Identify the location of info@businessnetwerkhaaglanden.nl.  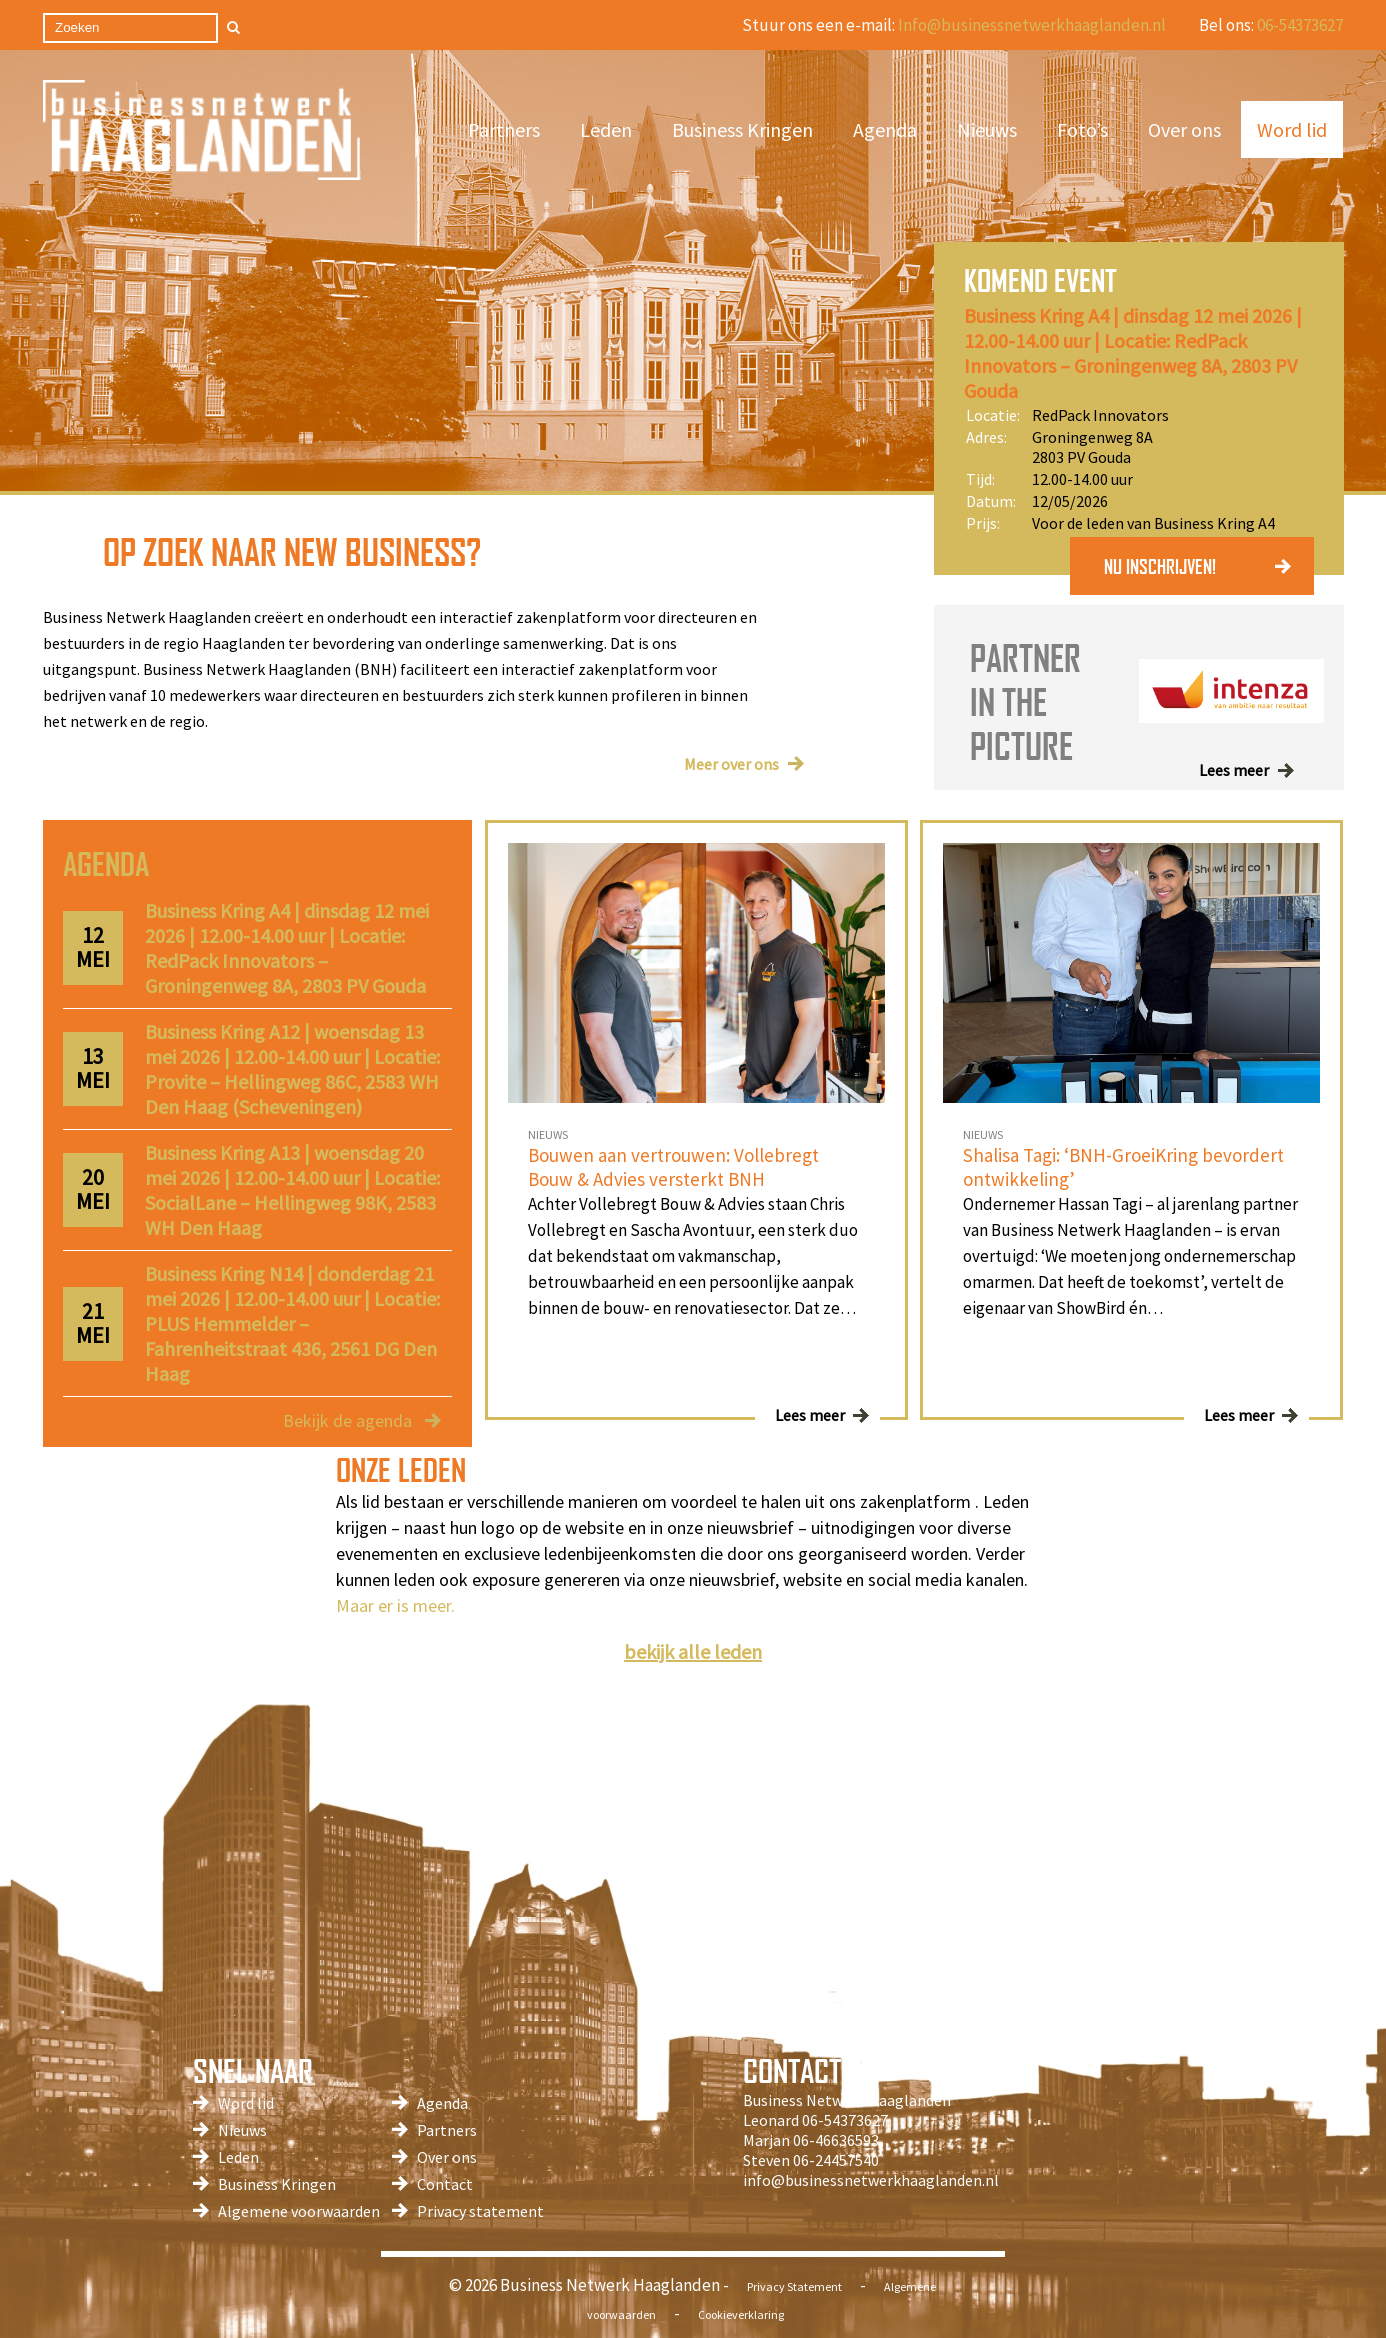
(871, 2180).